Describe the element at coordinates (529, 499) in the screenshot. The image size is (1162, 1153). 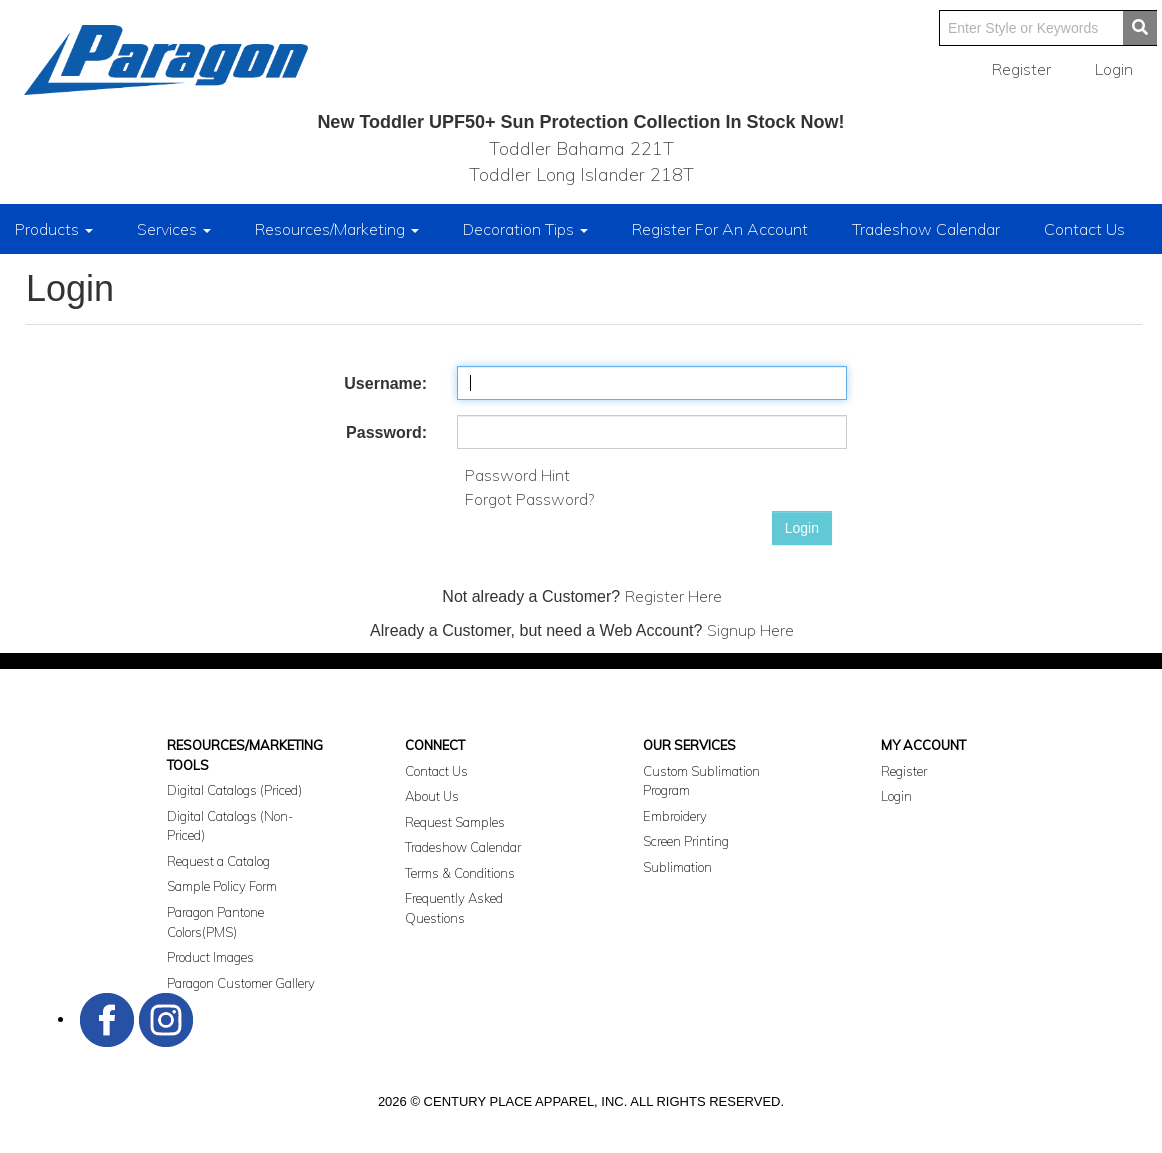
I see `Forgot Password?` at that location.